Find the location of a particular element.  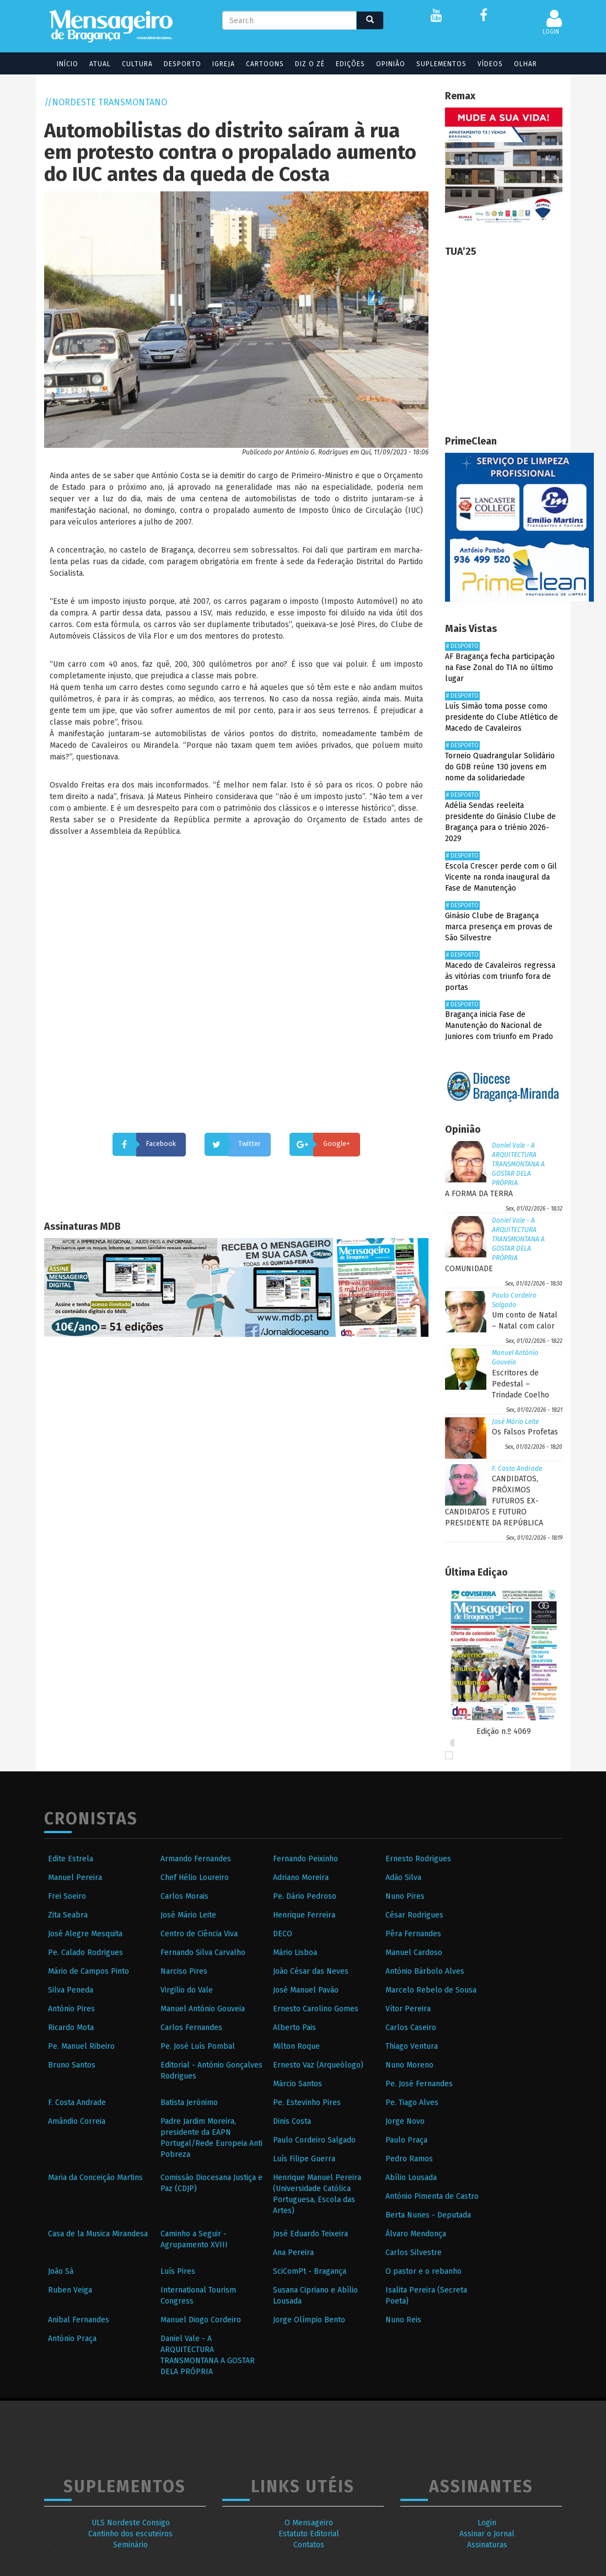

Pe. Tiago Alves is located at coordinates (411, 2102).